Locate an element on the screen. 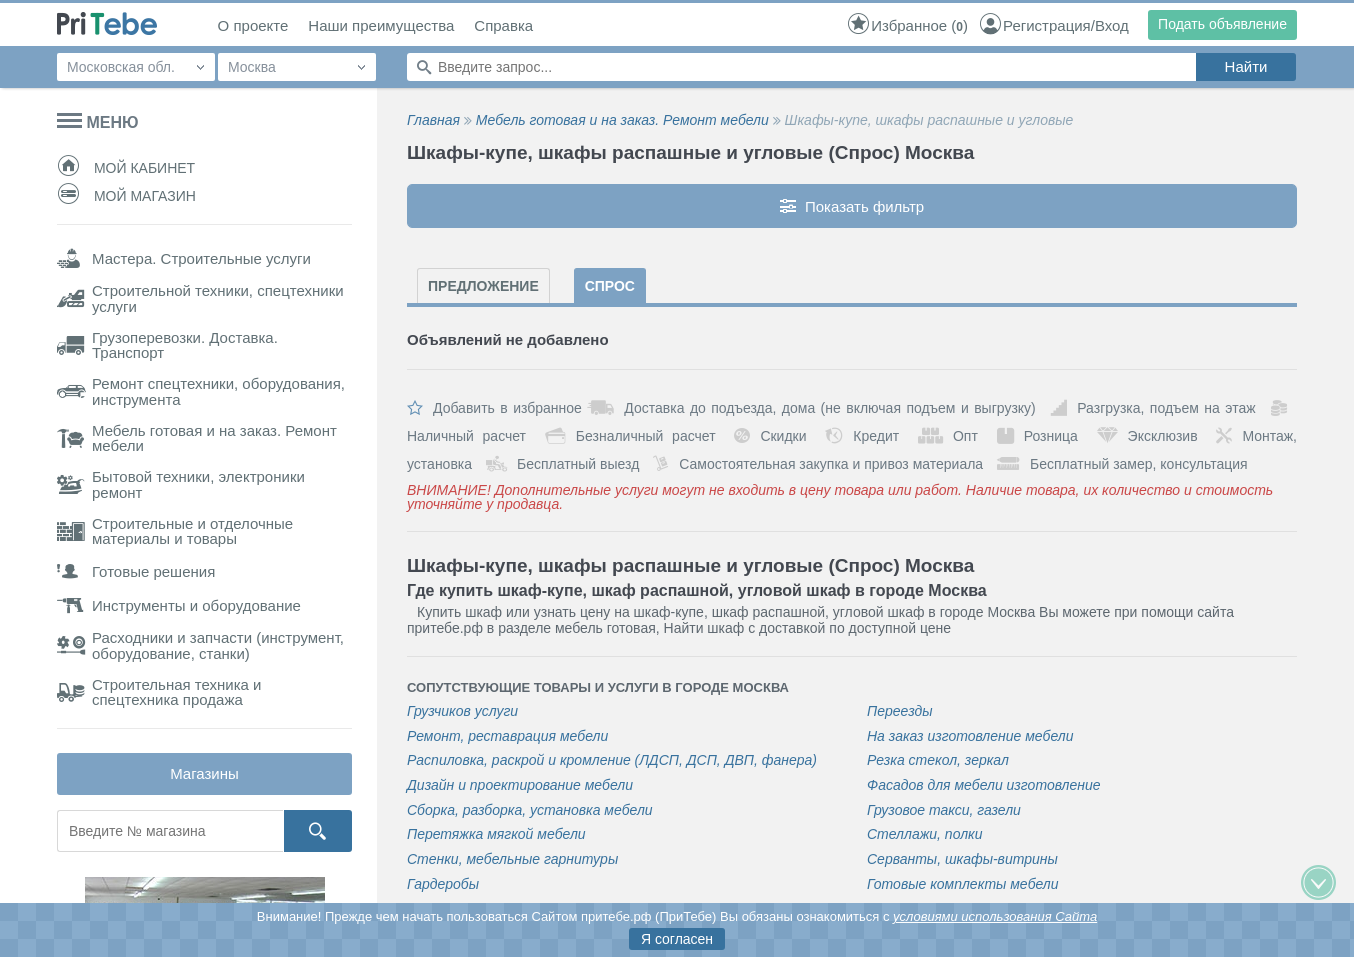 The image size is (1354, 957). Перетяжка мягкой мебели is located at coordinates (496, 834).